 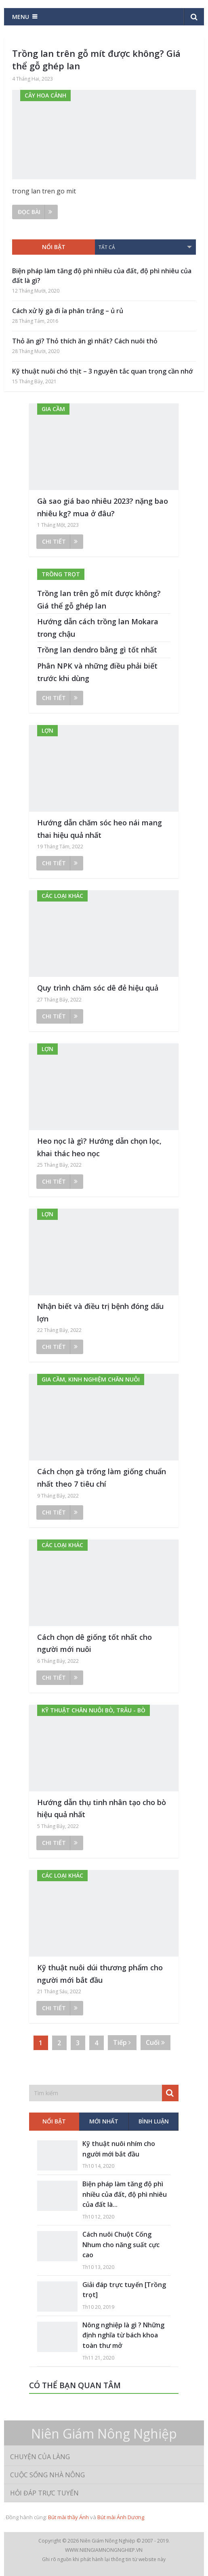 What do you see at coordinates (35, 212) in the screenshot?
I see `Đọc bài` at bounding box center [35, 212].